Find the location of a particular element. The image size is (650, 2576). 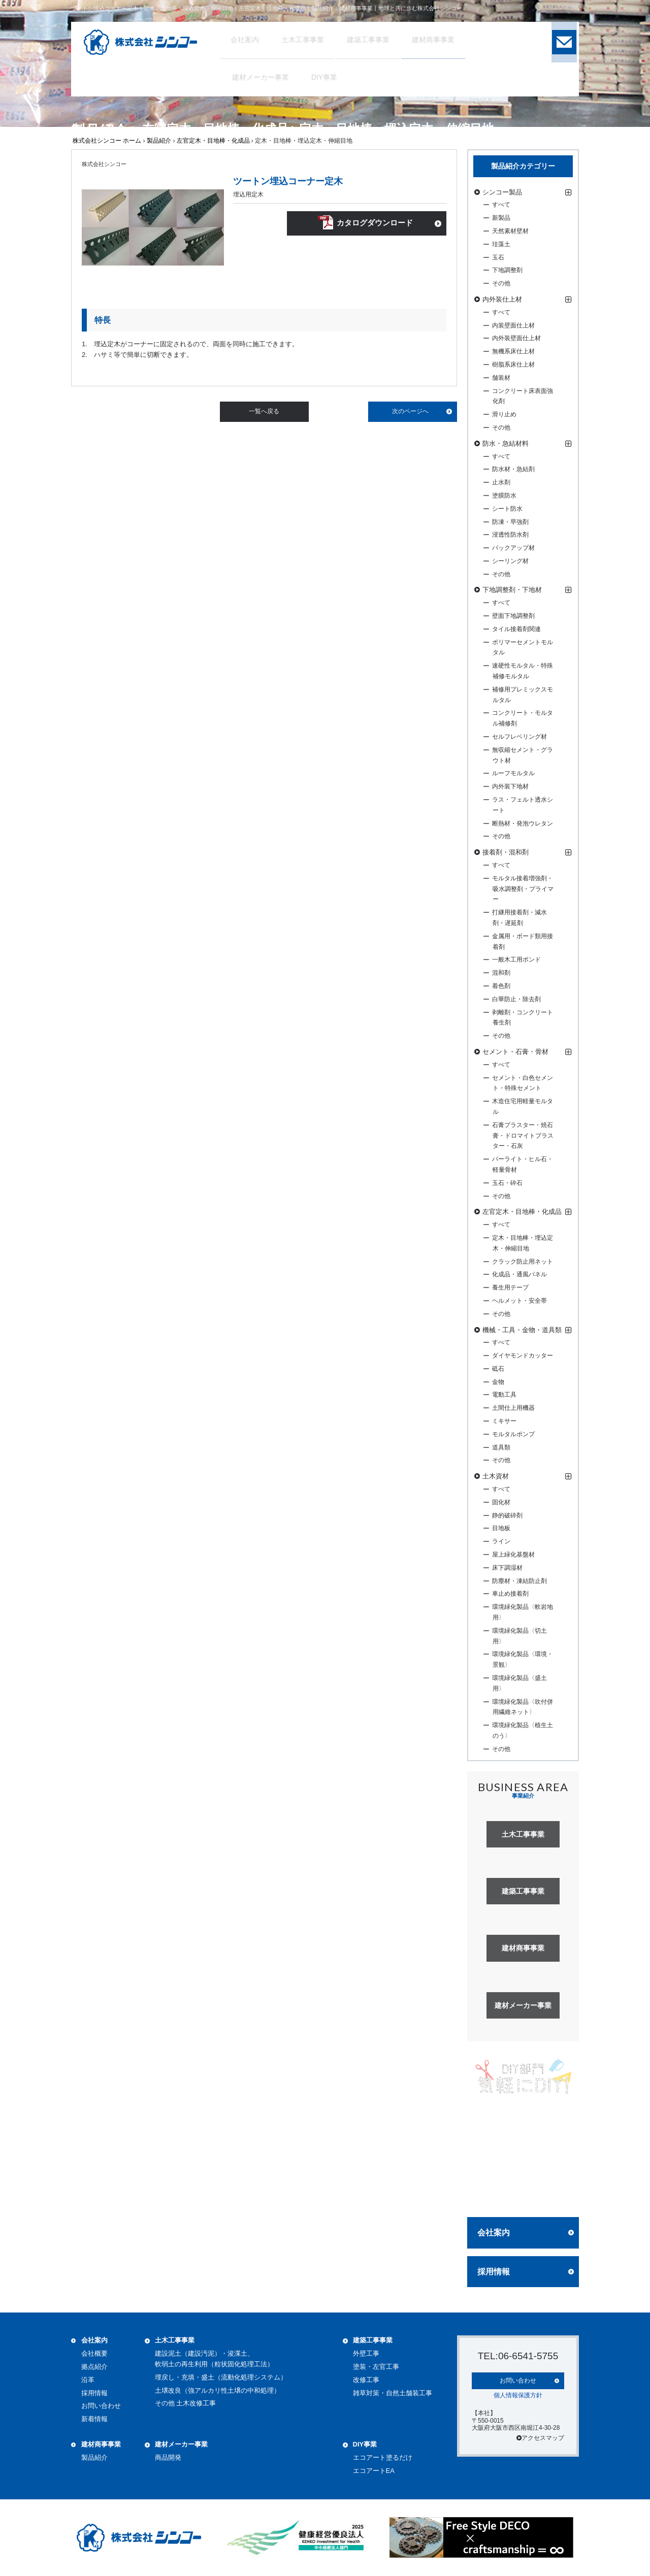

改修工事 is located at coordinates (366, 2380).